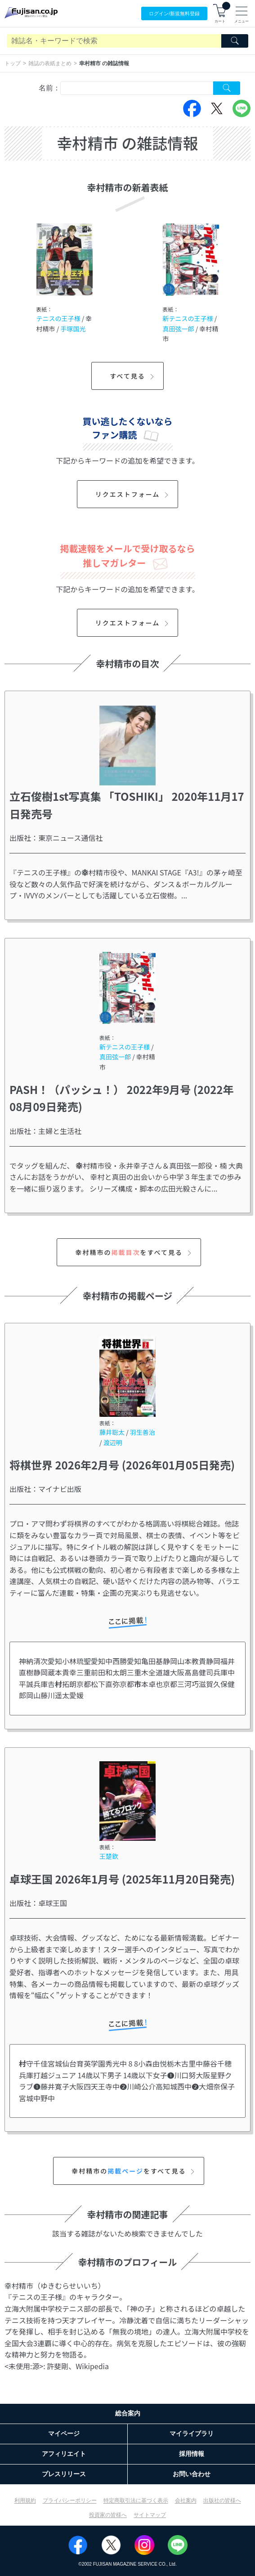 The height and width of the screenshot is (2576, 255). Describe the element at coordinates (133, 375) in the screenshot. I see `すべて見る` at that location.